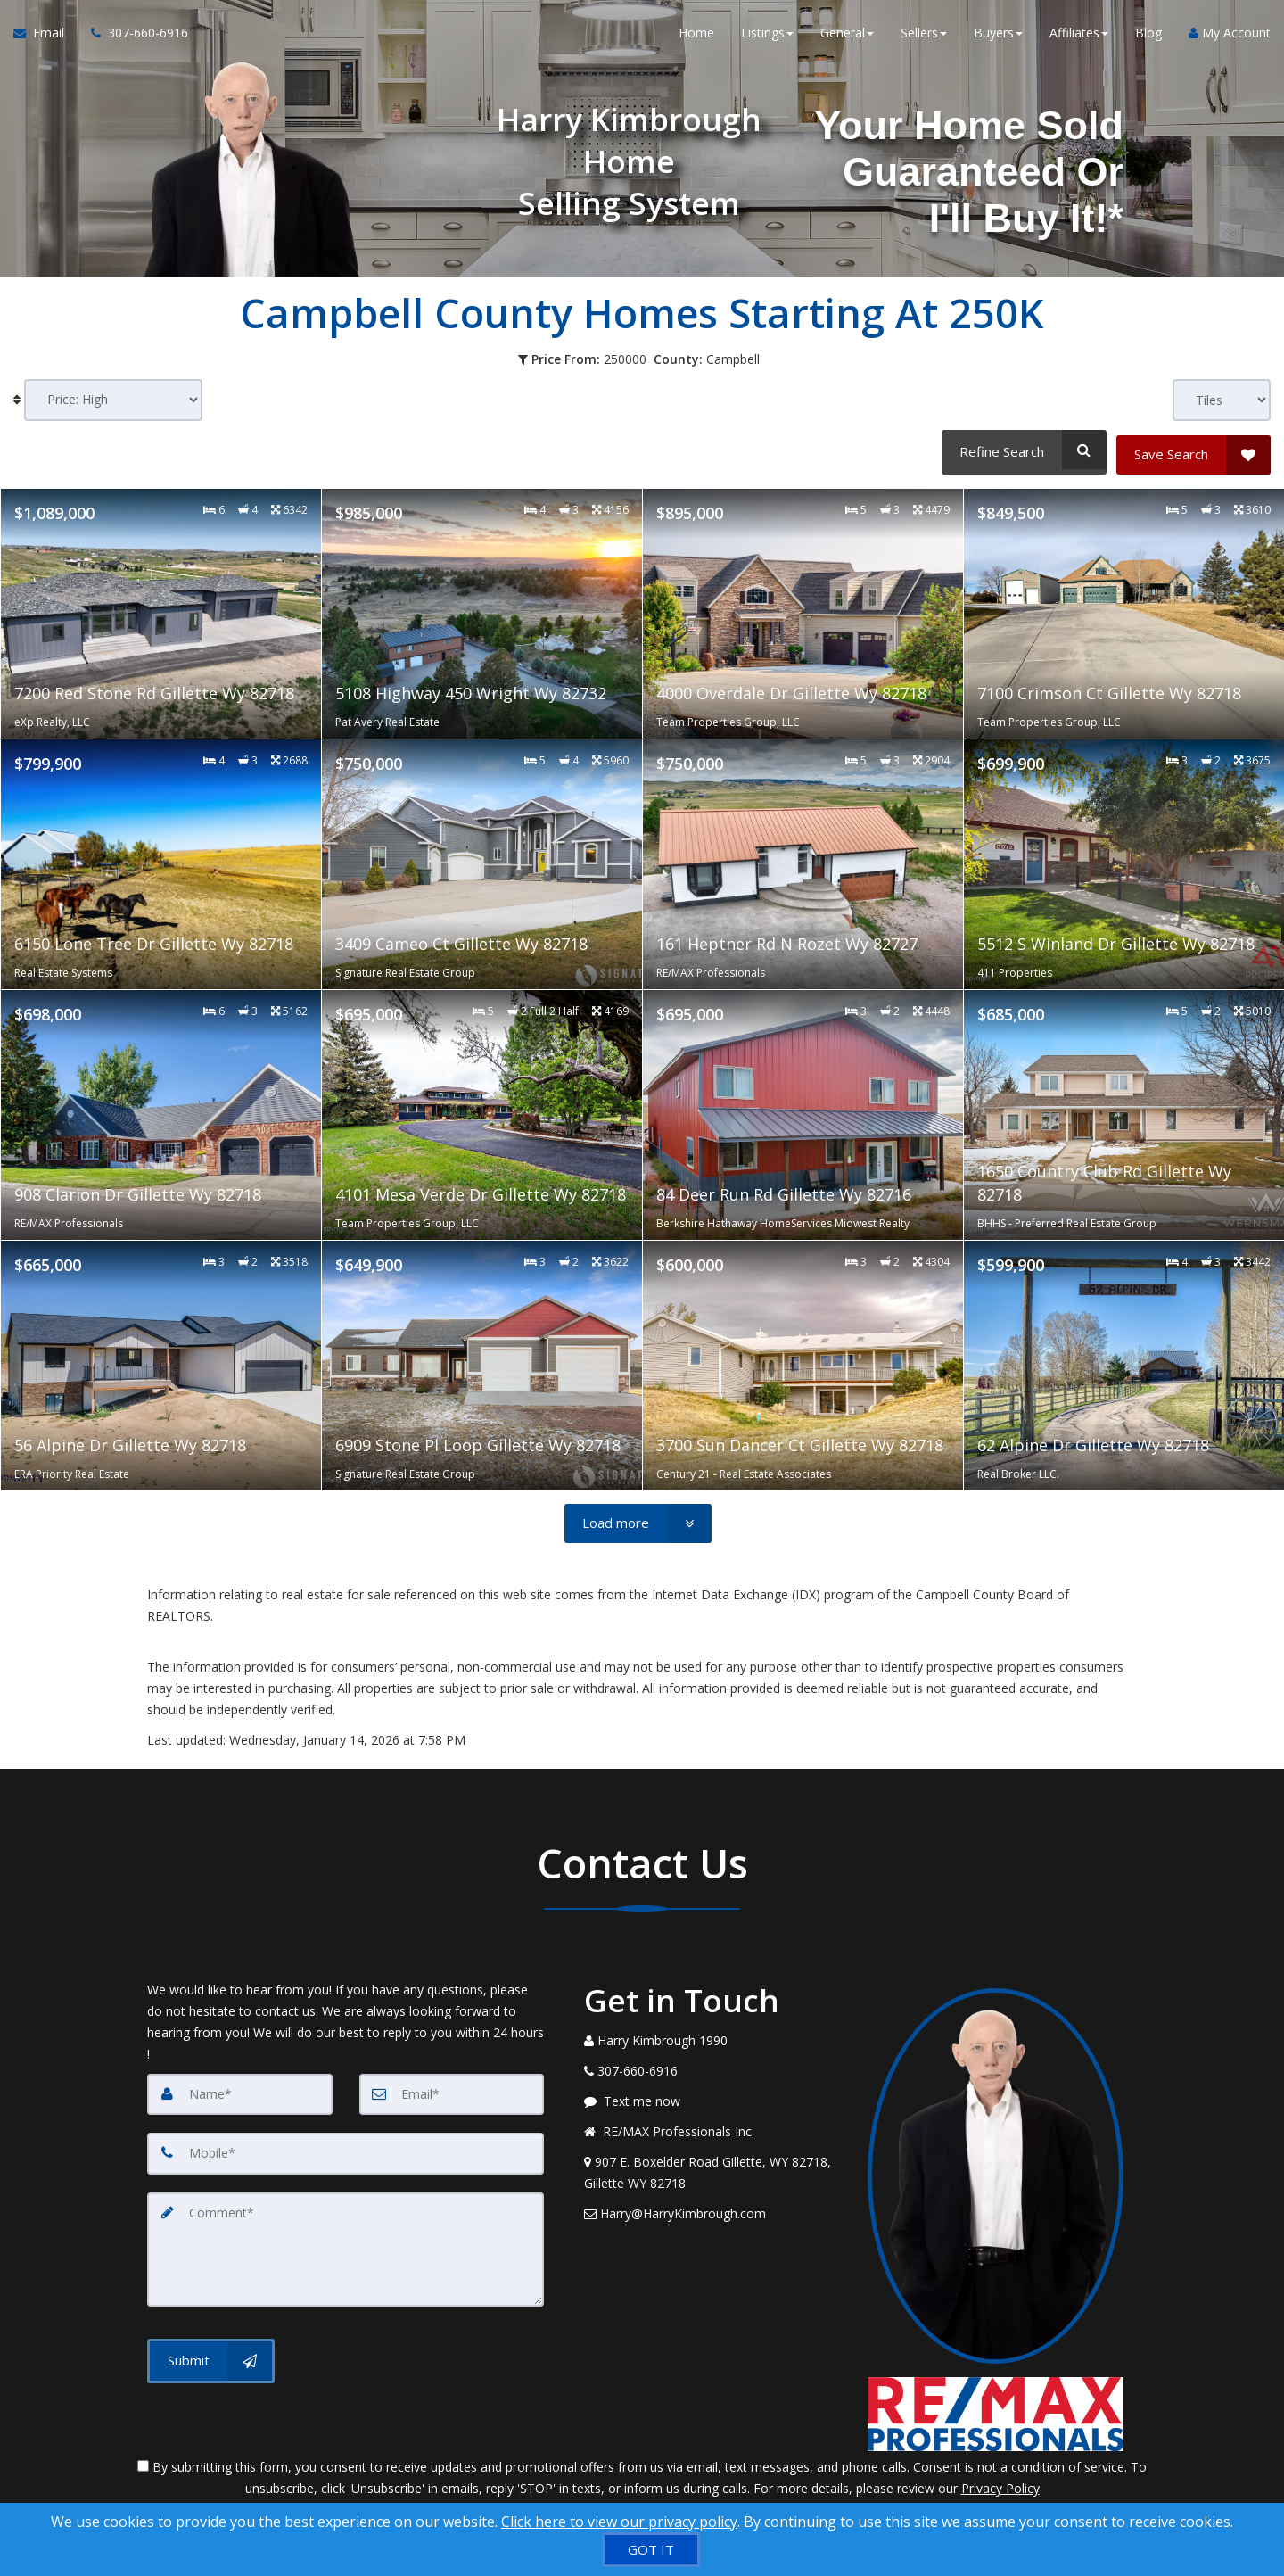  I want to click on [GOT IT], so click(651, 2549).